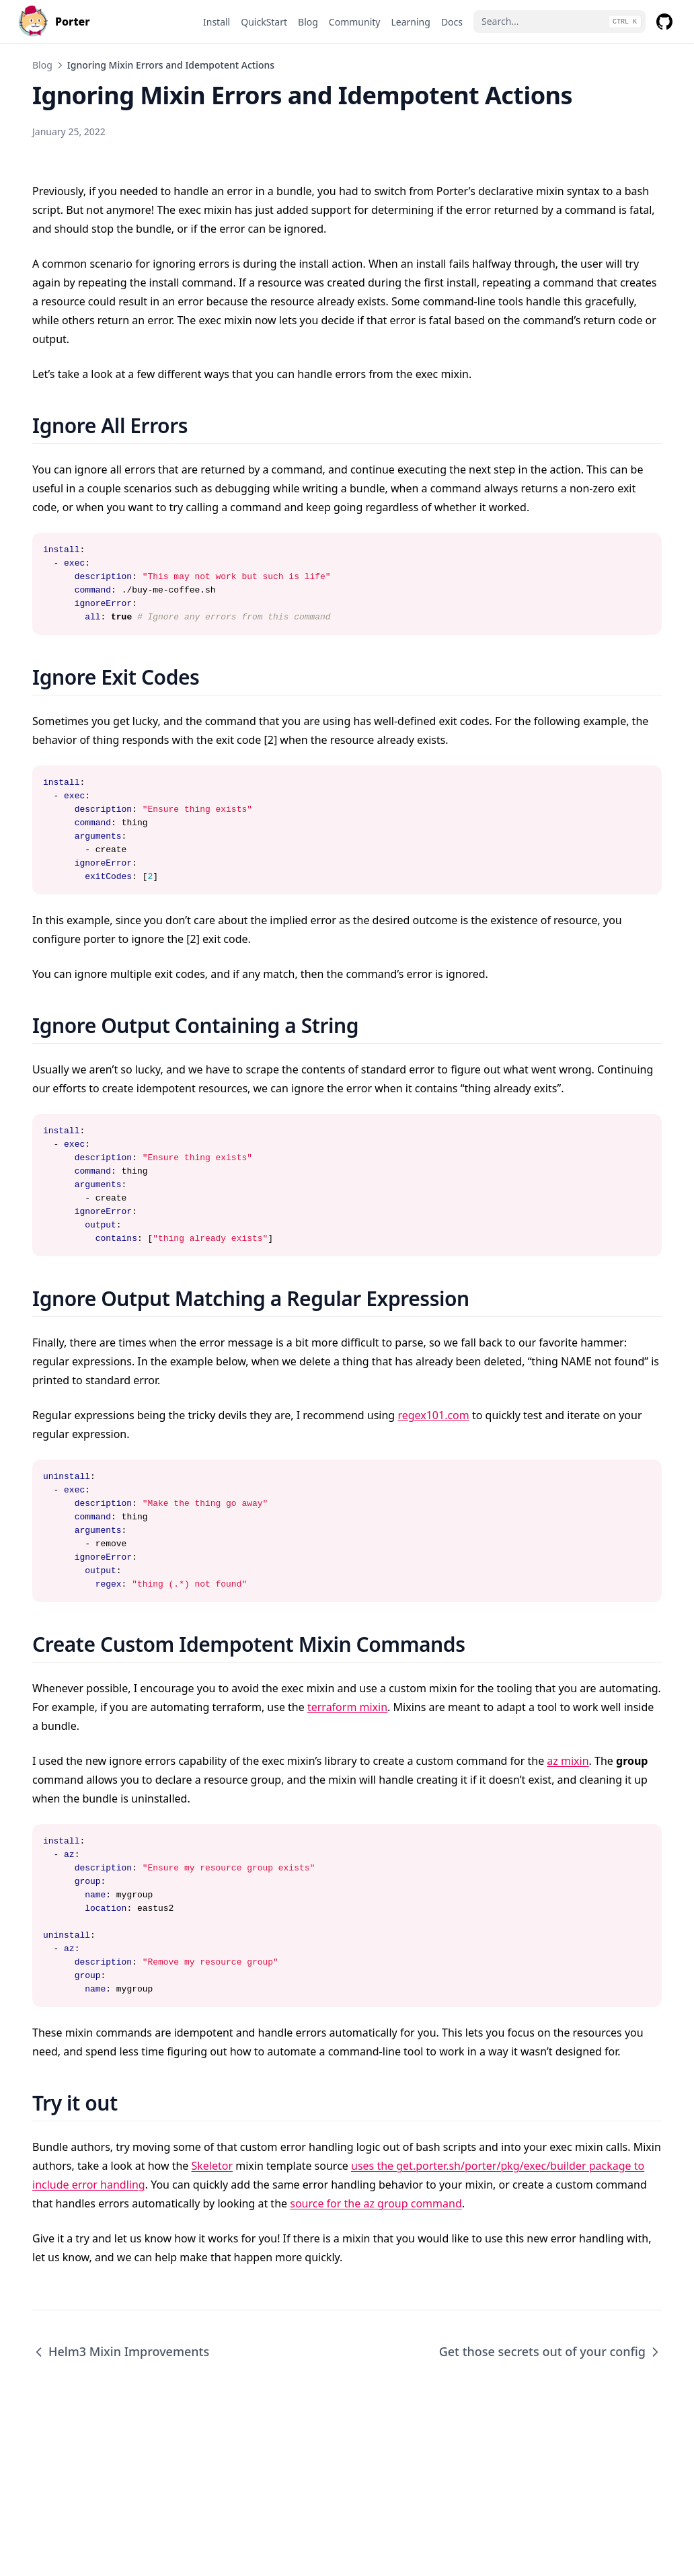 The width and height of the screenshot is (694, 2576). What do you see at coordinates (376, 2203) in the screenshot?
I see `source for the az group command` at bounding box center [376, 2203].